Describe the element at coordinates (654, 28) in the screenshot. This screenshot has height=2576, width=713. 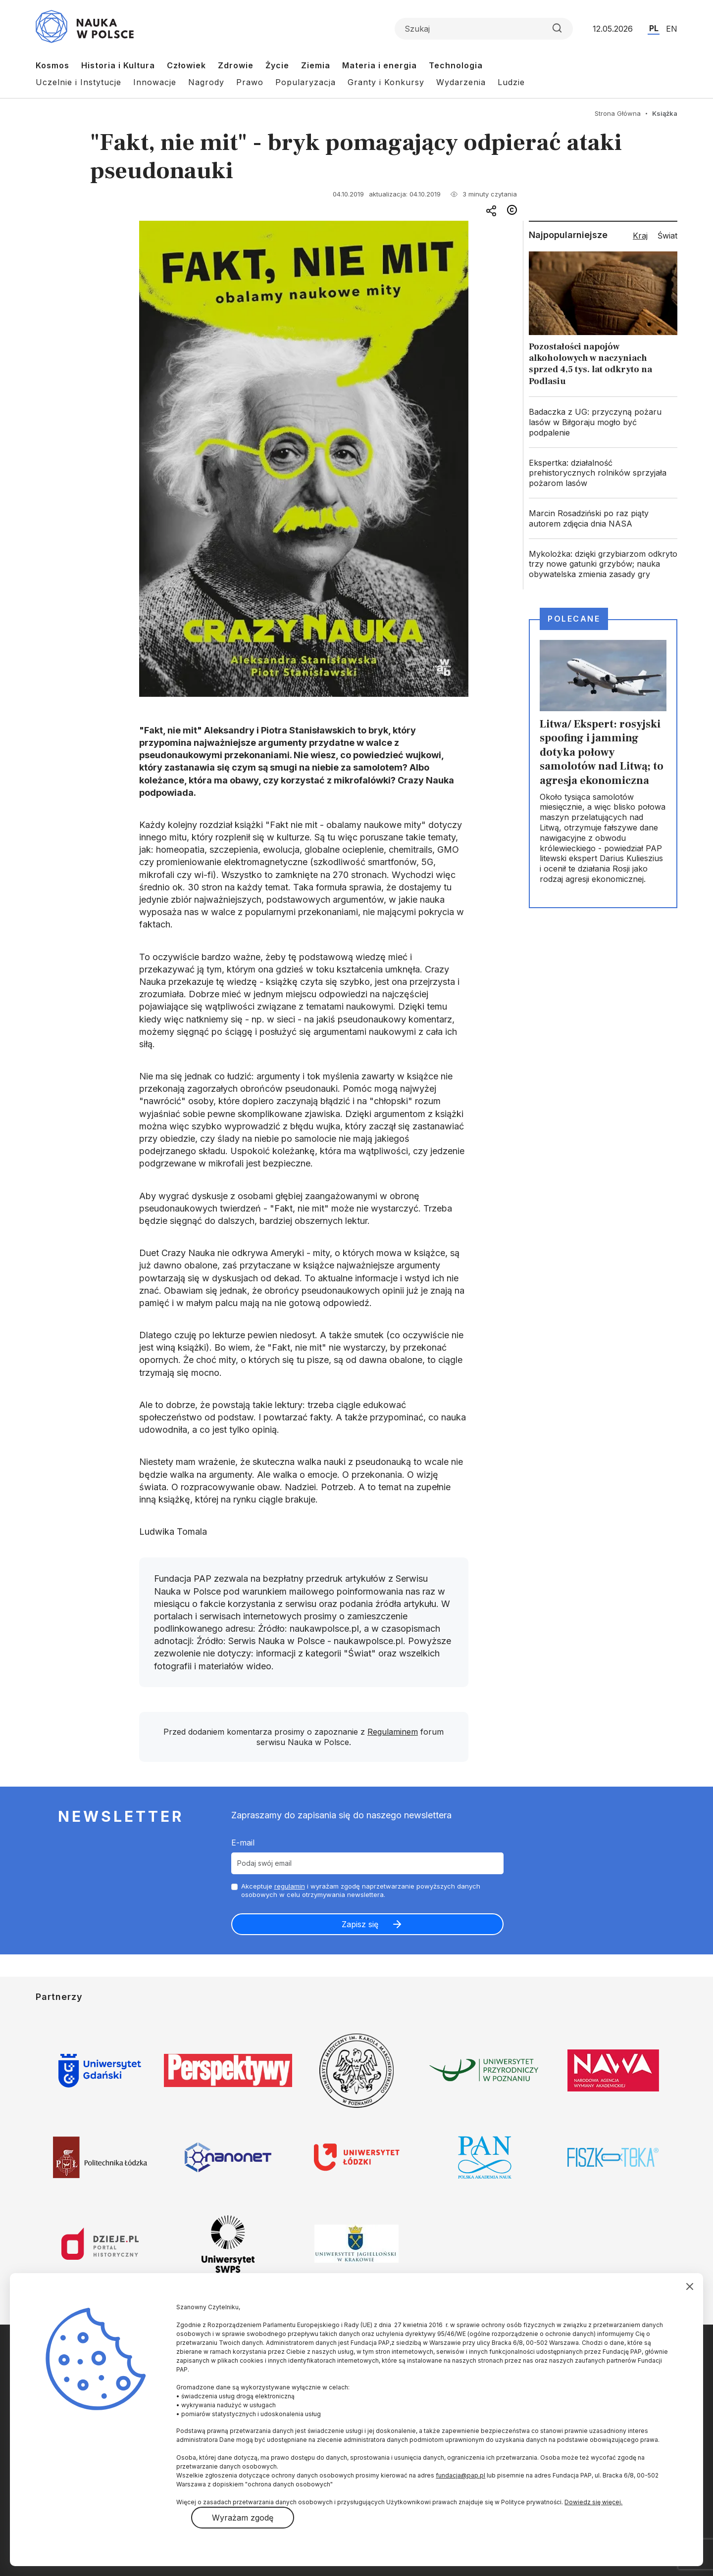
I see `PL [Przejdź do wersji polskiej serwisu]` at that location.